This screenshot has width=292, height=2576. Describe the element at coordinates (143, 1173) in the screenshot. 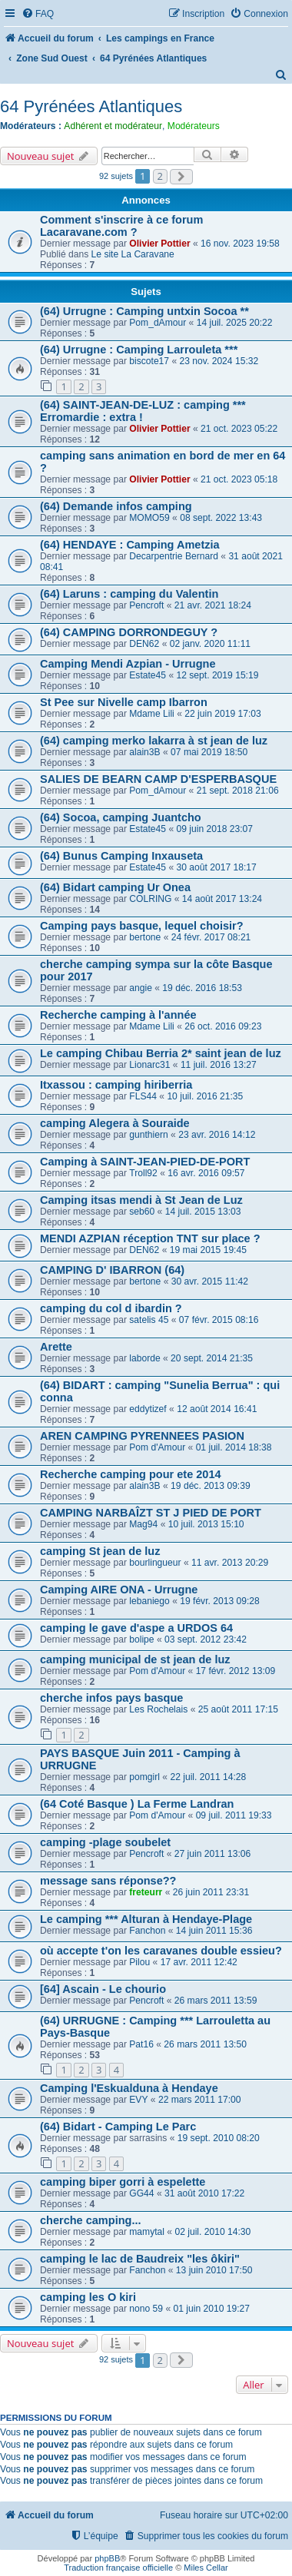

I see `Troll92` at that location.